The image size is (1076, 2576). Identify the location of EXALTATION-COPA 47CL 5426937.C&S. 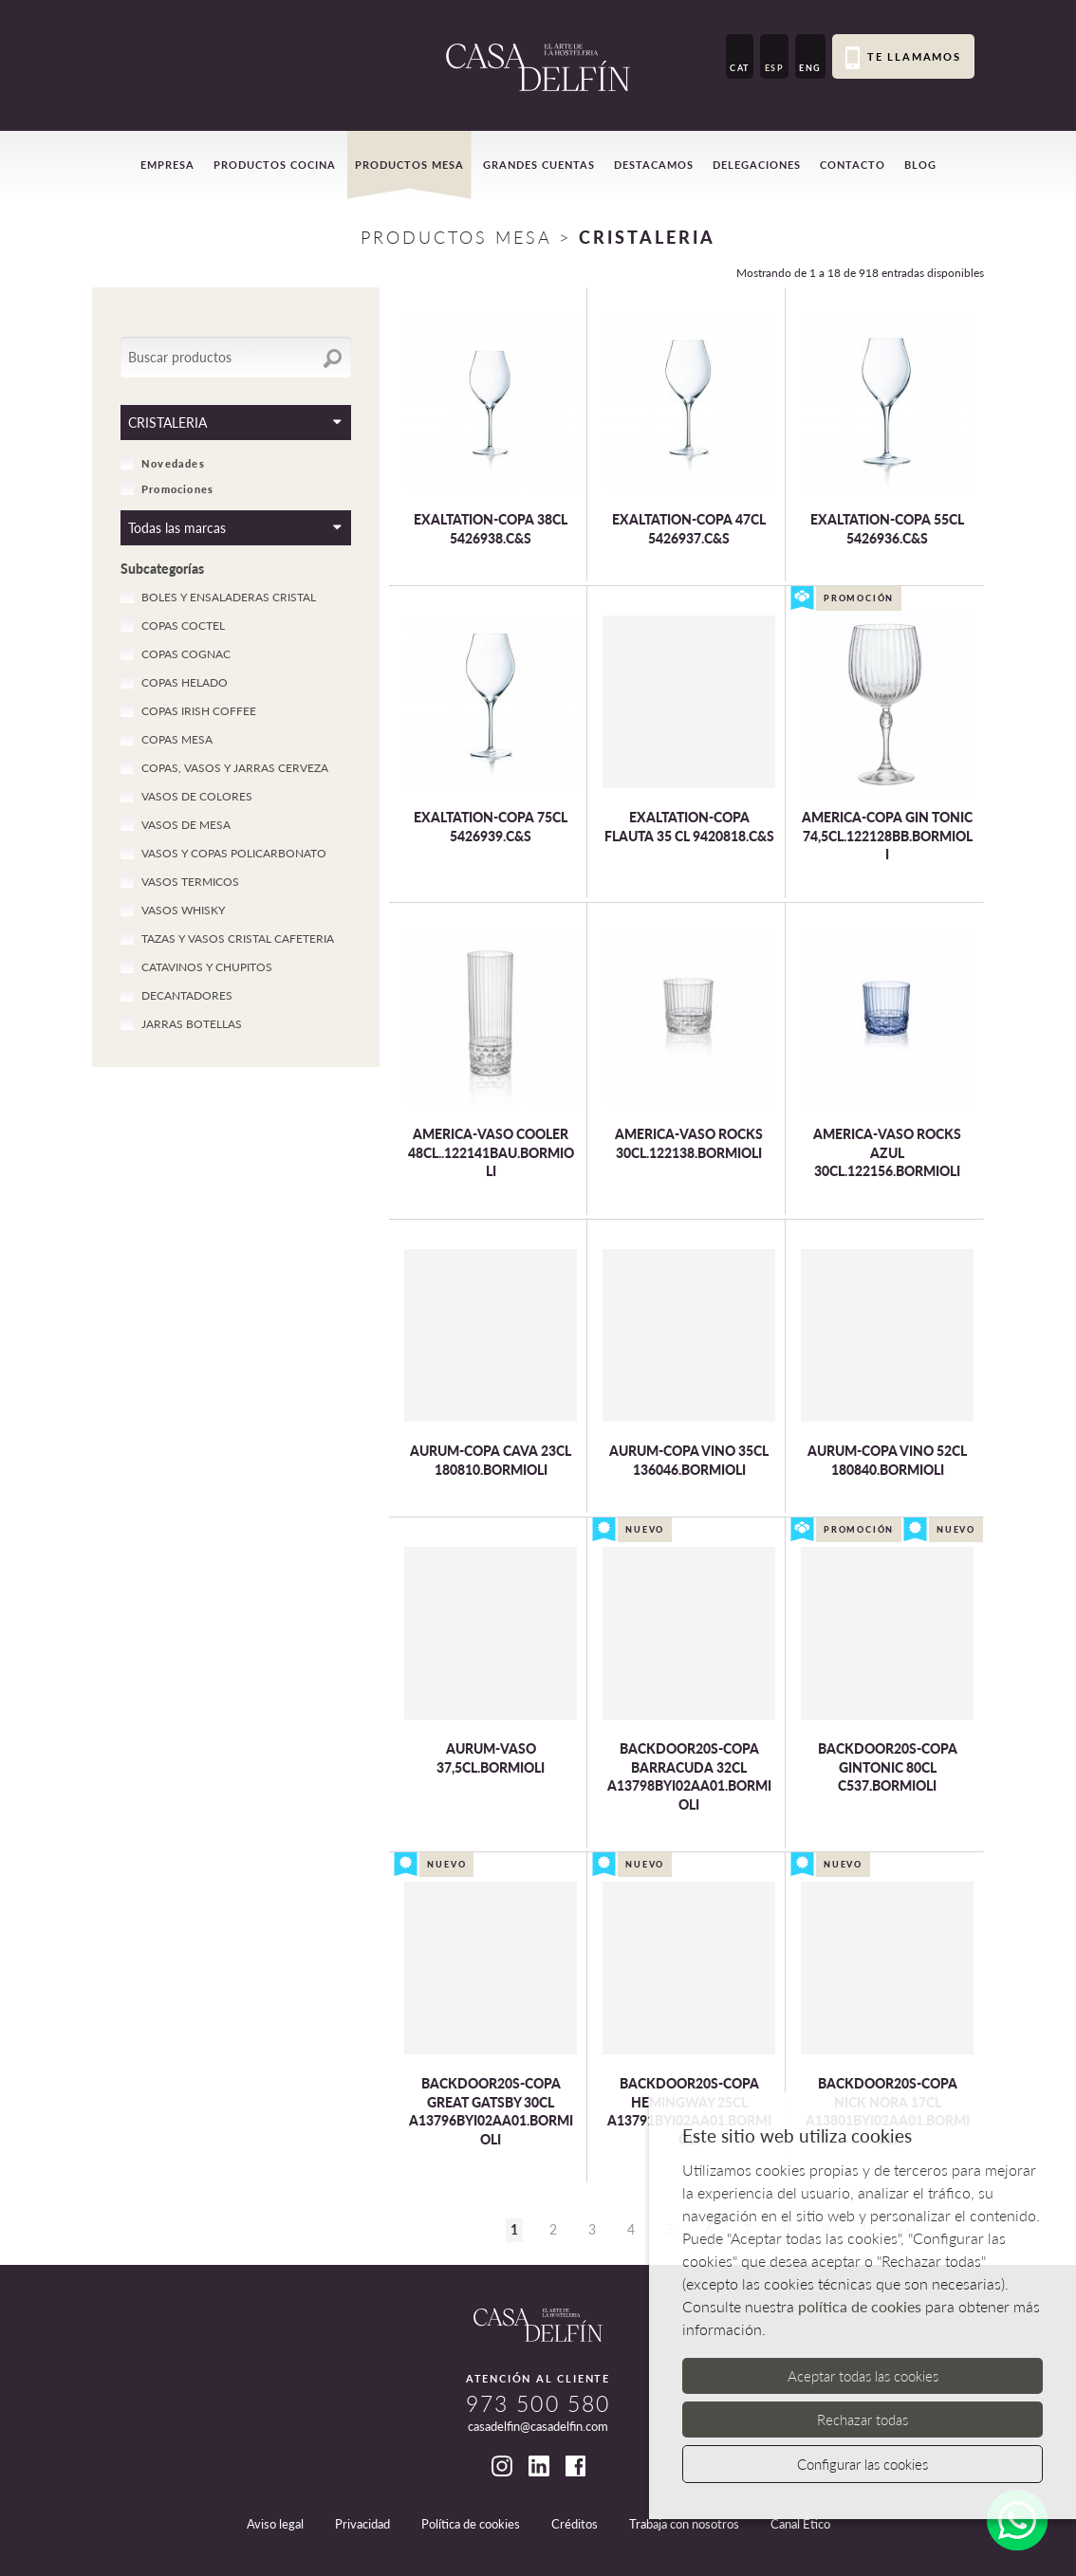
(689, 528).